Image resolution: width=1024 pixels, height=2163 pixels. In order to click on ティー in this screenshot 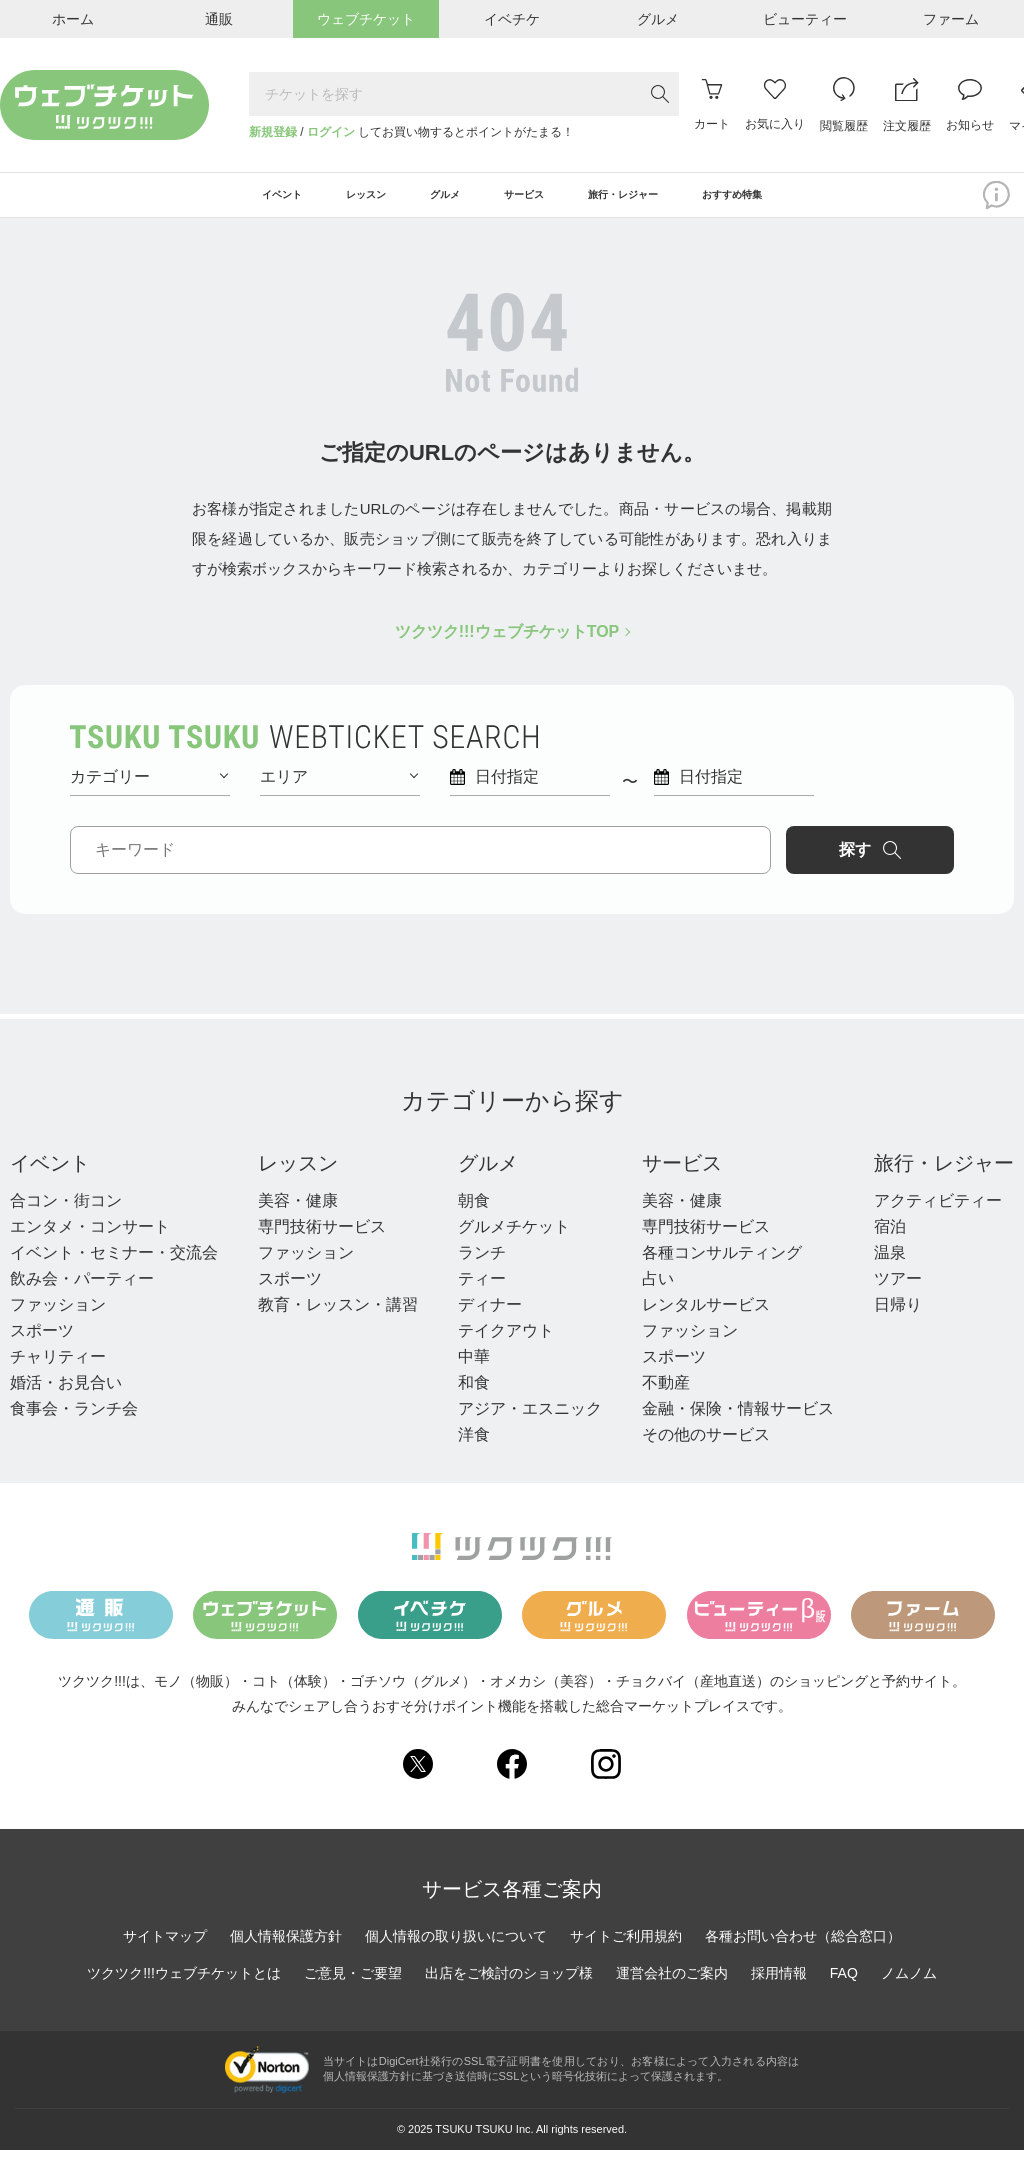, I will do `click(482, 1291)`.